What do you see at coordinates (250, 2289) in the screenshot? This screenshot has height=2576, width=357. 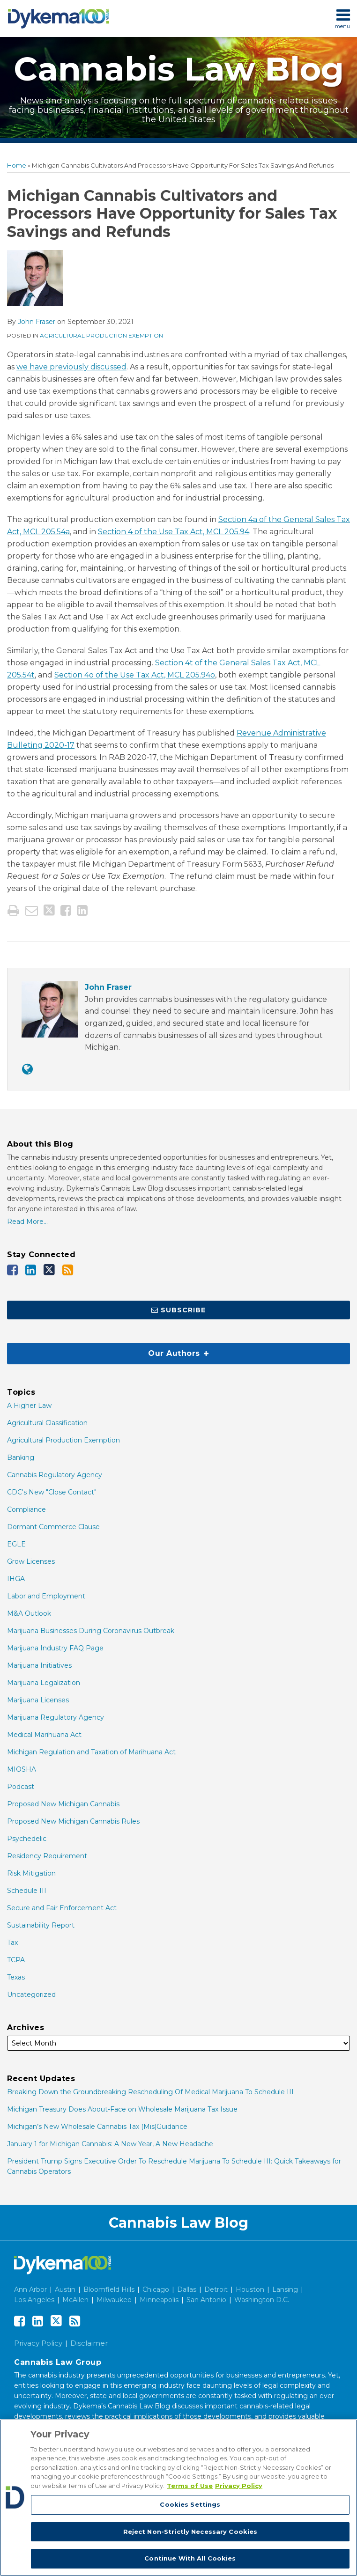 I see `Houston` at bounding box center [250, 2289].